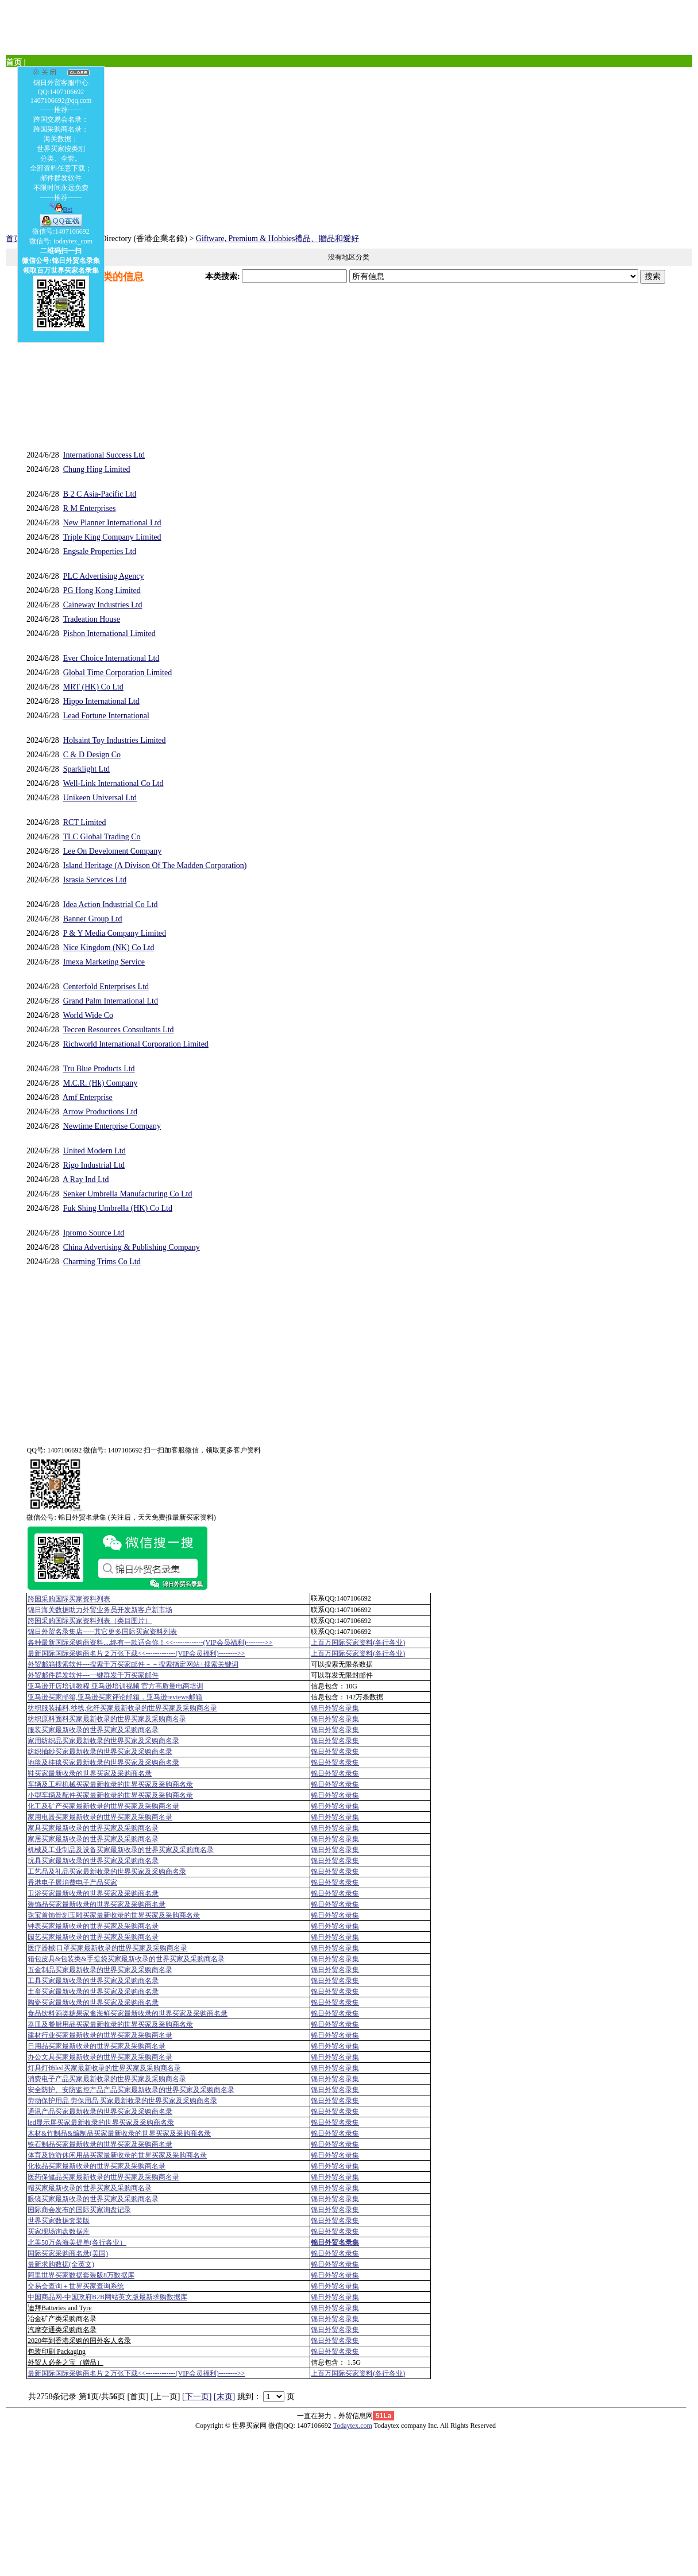 This screenshot has height=2576, width=698. I want to click on China Advertising & Publishing Company, so click(131, 1247).